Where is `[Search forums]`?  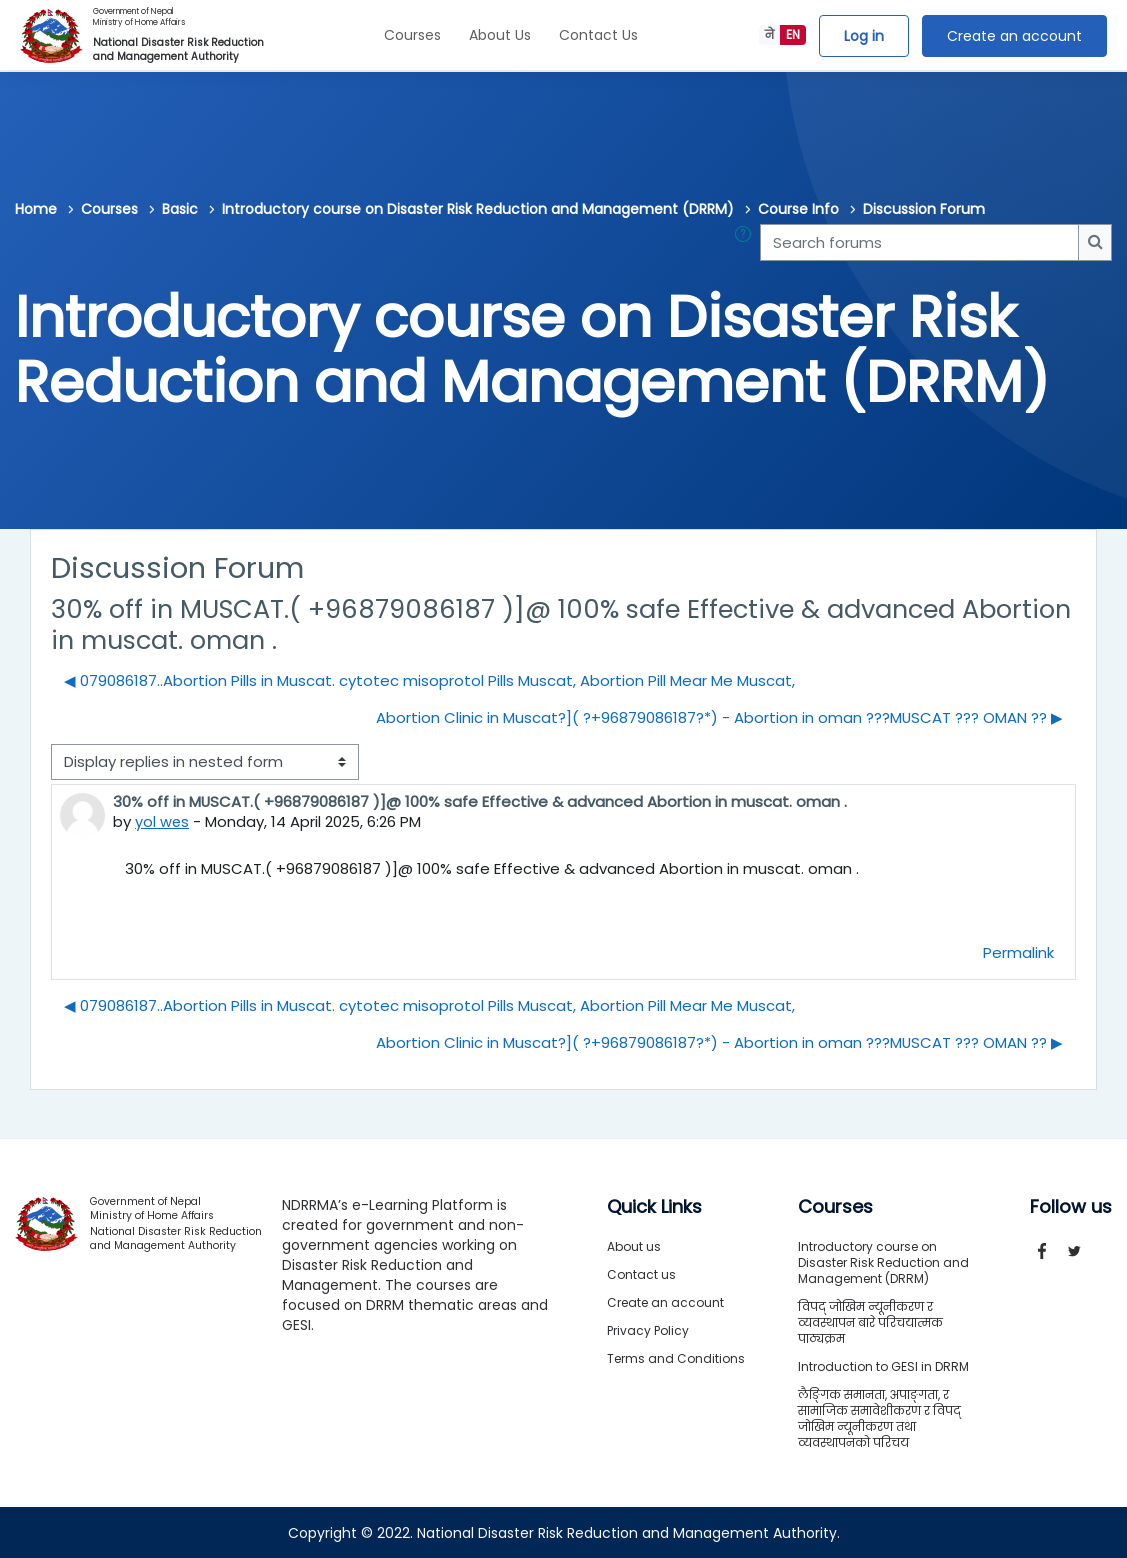 [Search forums] is located at coordinates (919, 242).